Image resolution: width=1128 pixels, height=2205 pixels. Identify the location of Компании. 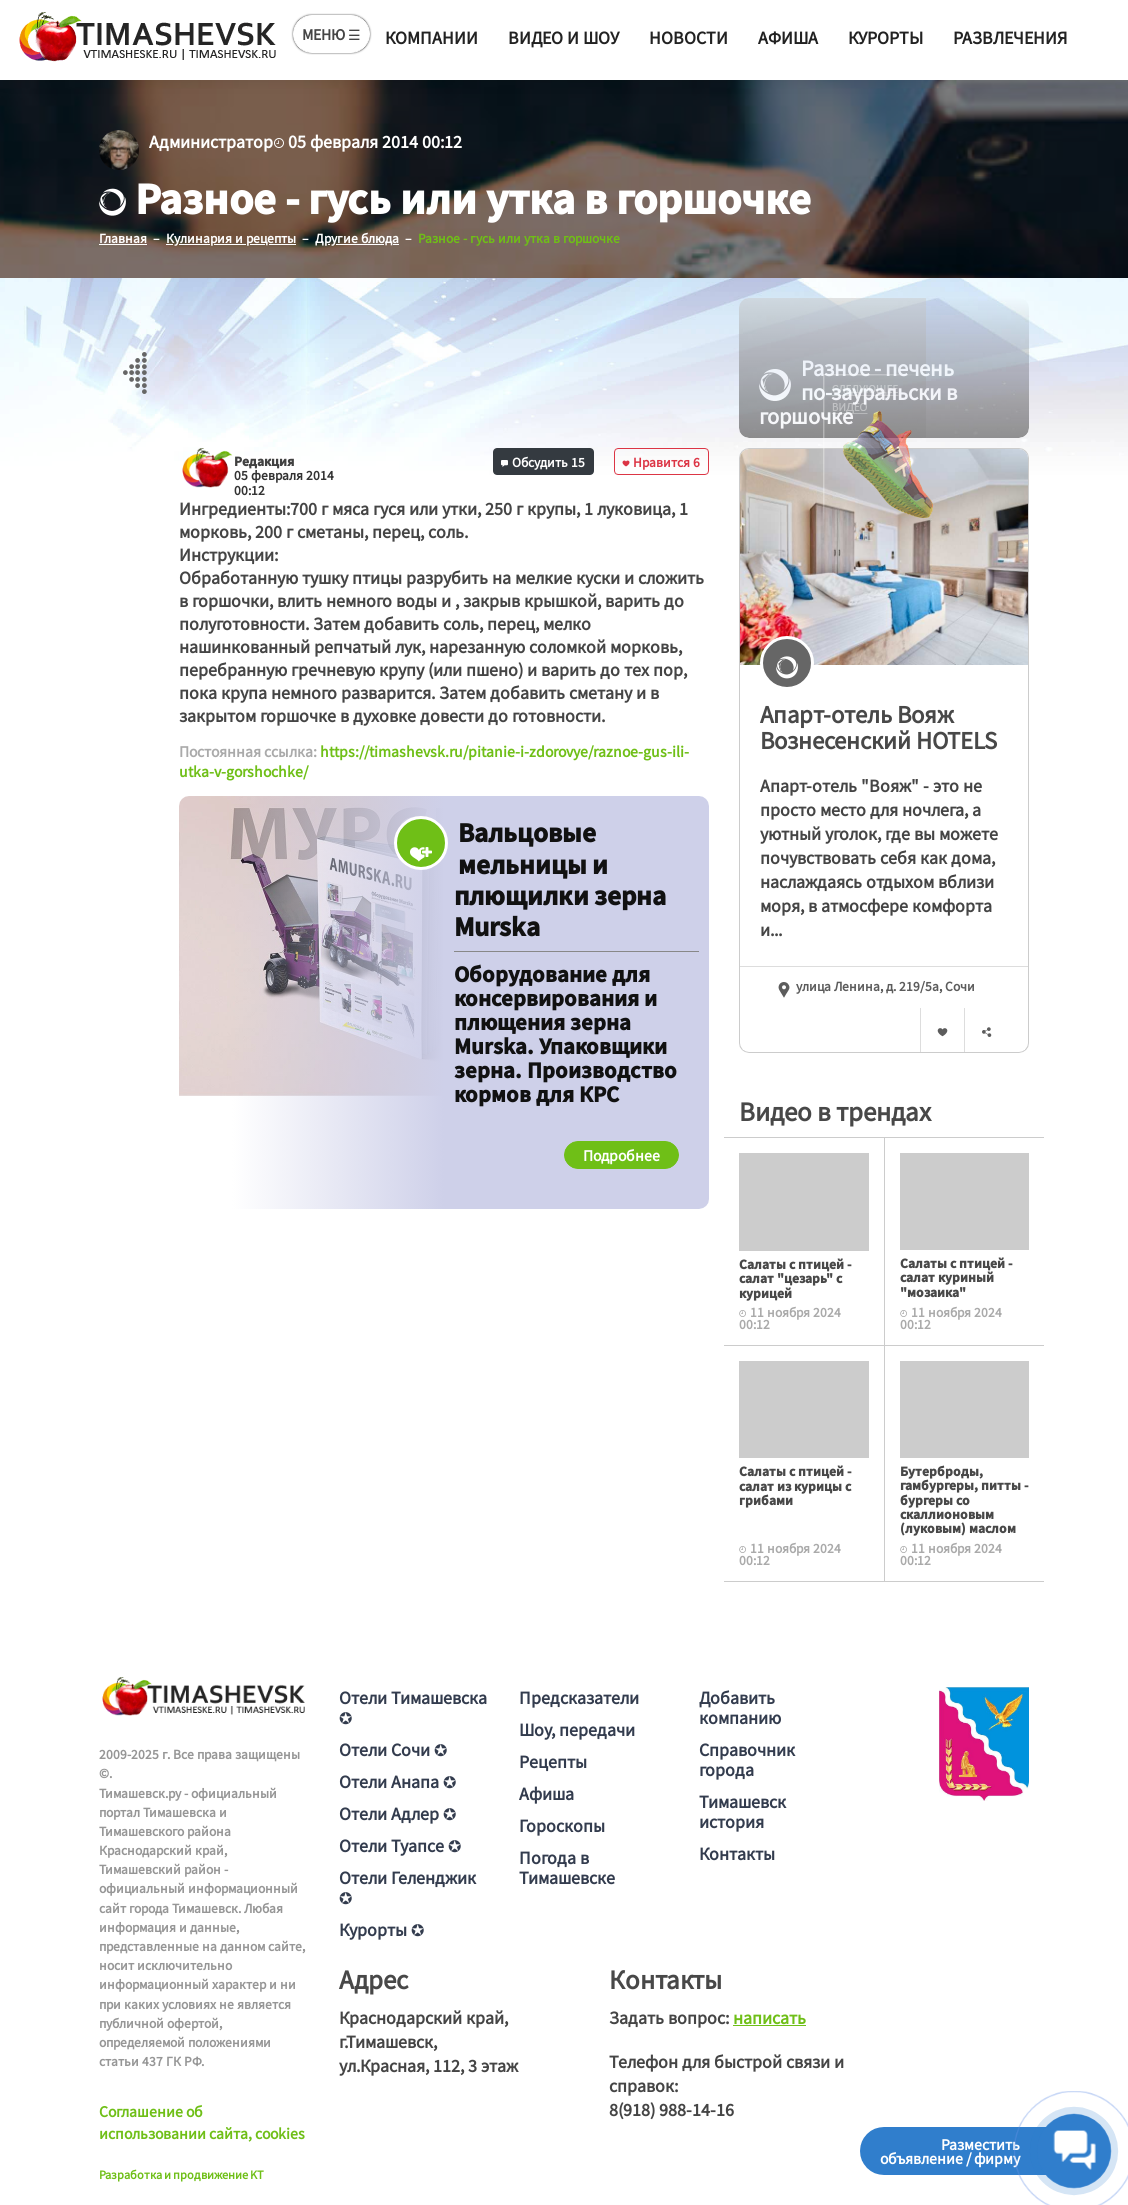
(431, 37).